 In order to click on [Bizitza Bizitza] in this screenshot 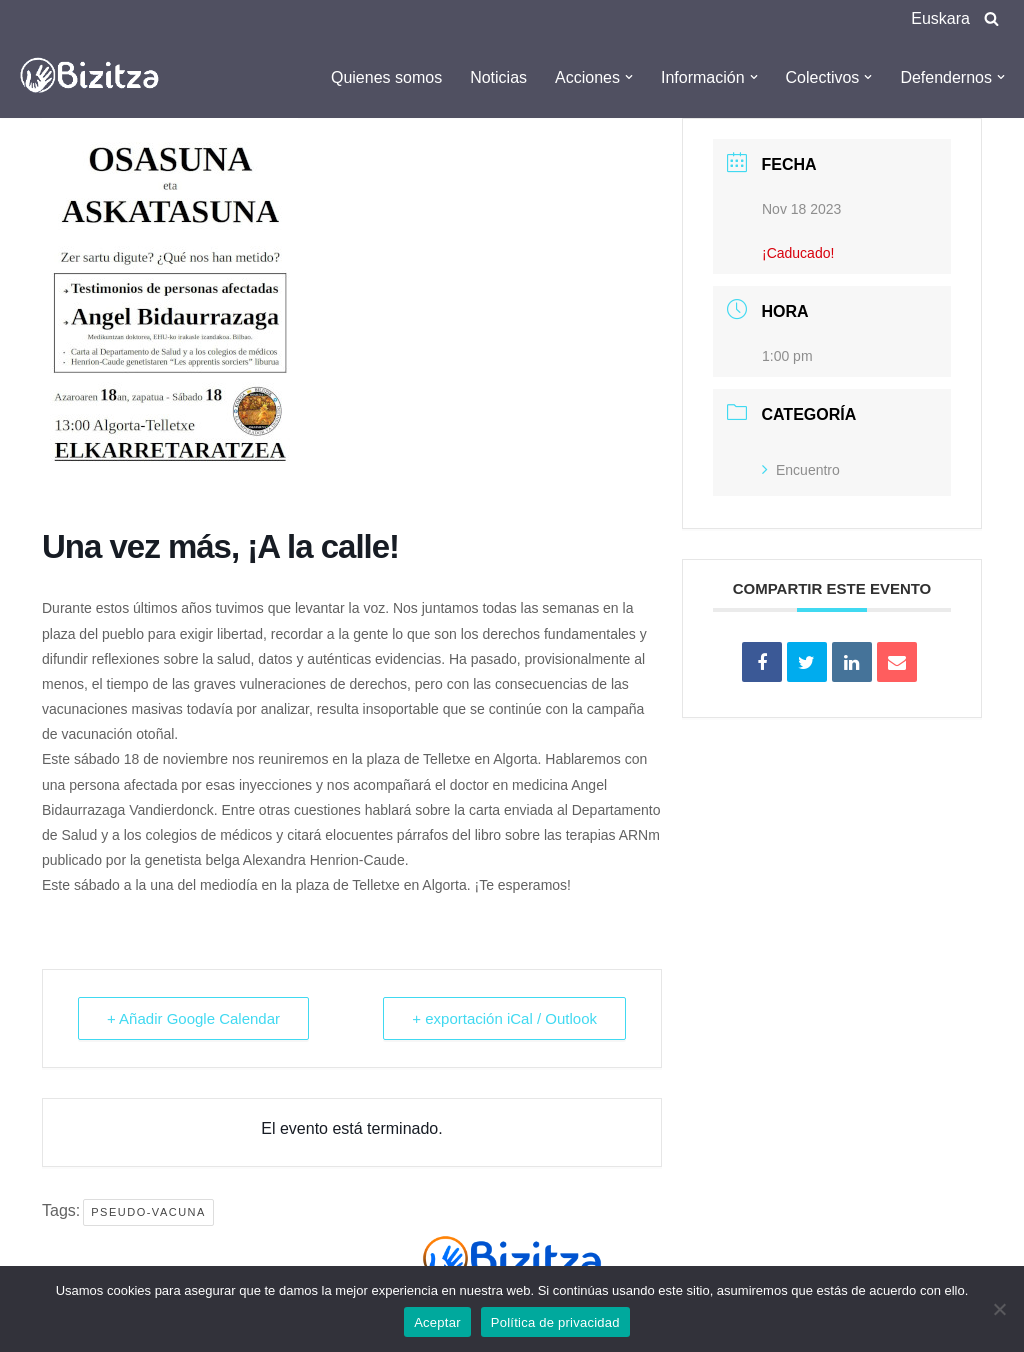, I will do `click(95, 77)`.